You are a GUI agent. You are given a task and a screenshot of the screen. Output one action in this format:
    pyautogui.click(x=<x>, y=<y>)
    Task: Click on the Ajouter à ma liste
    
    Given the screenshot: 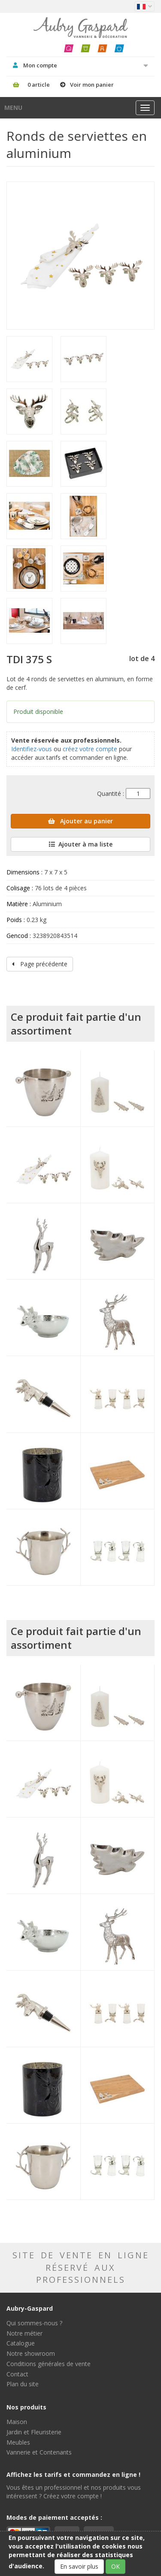 What is the action you would take?
    pyautogui.click(x=80, y=844)
    